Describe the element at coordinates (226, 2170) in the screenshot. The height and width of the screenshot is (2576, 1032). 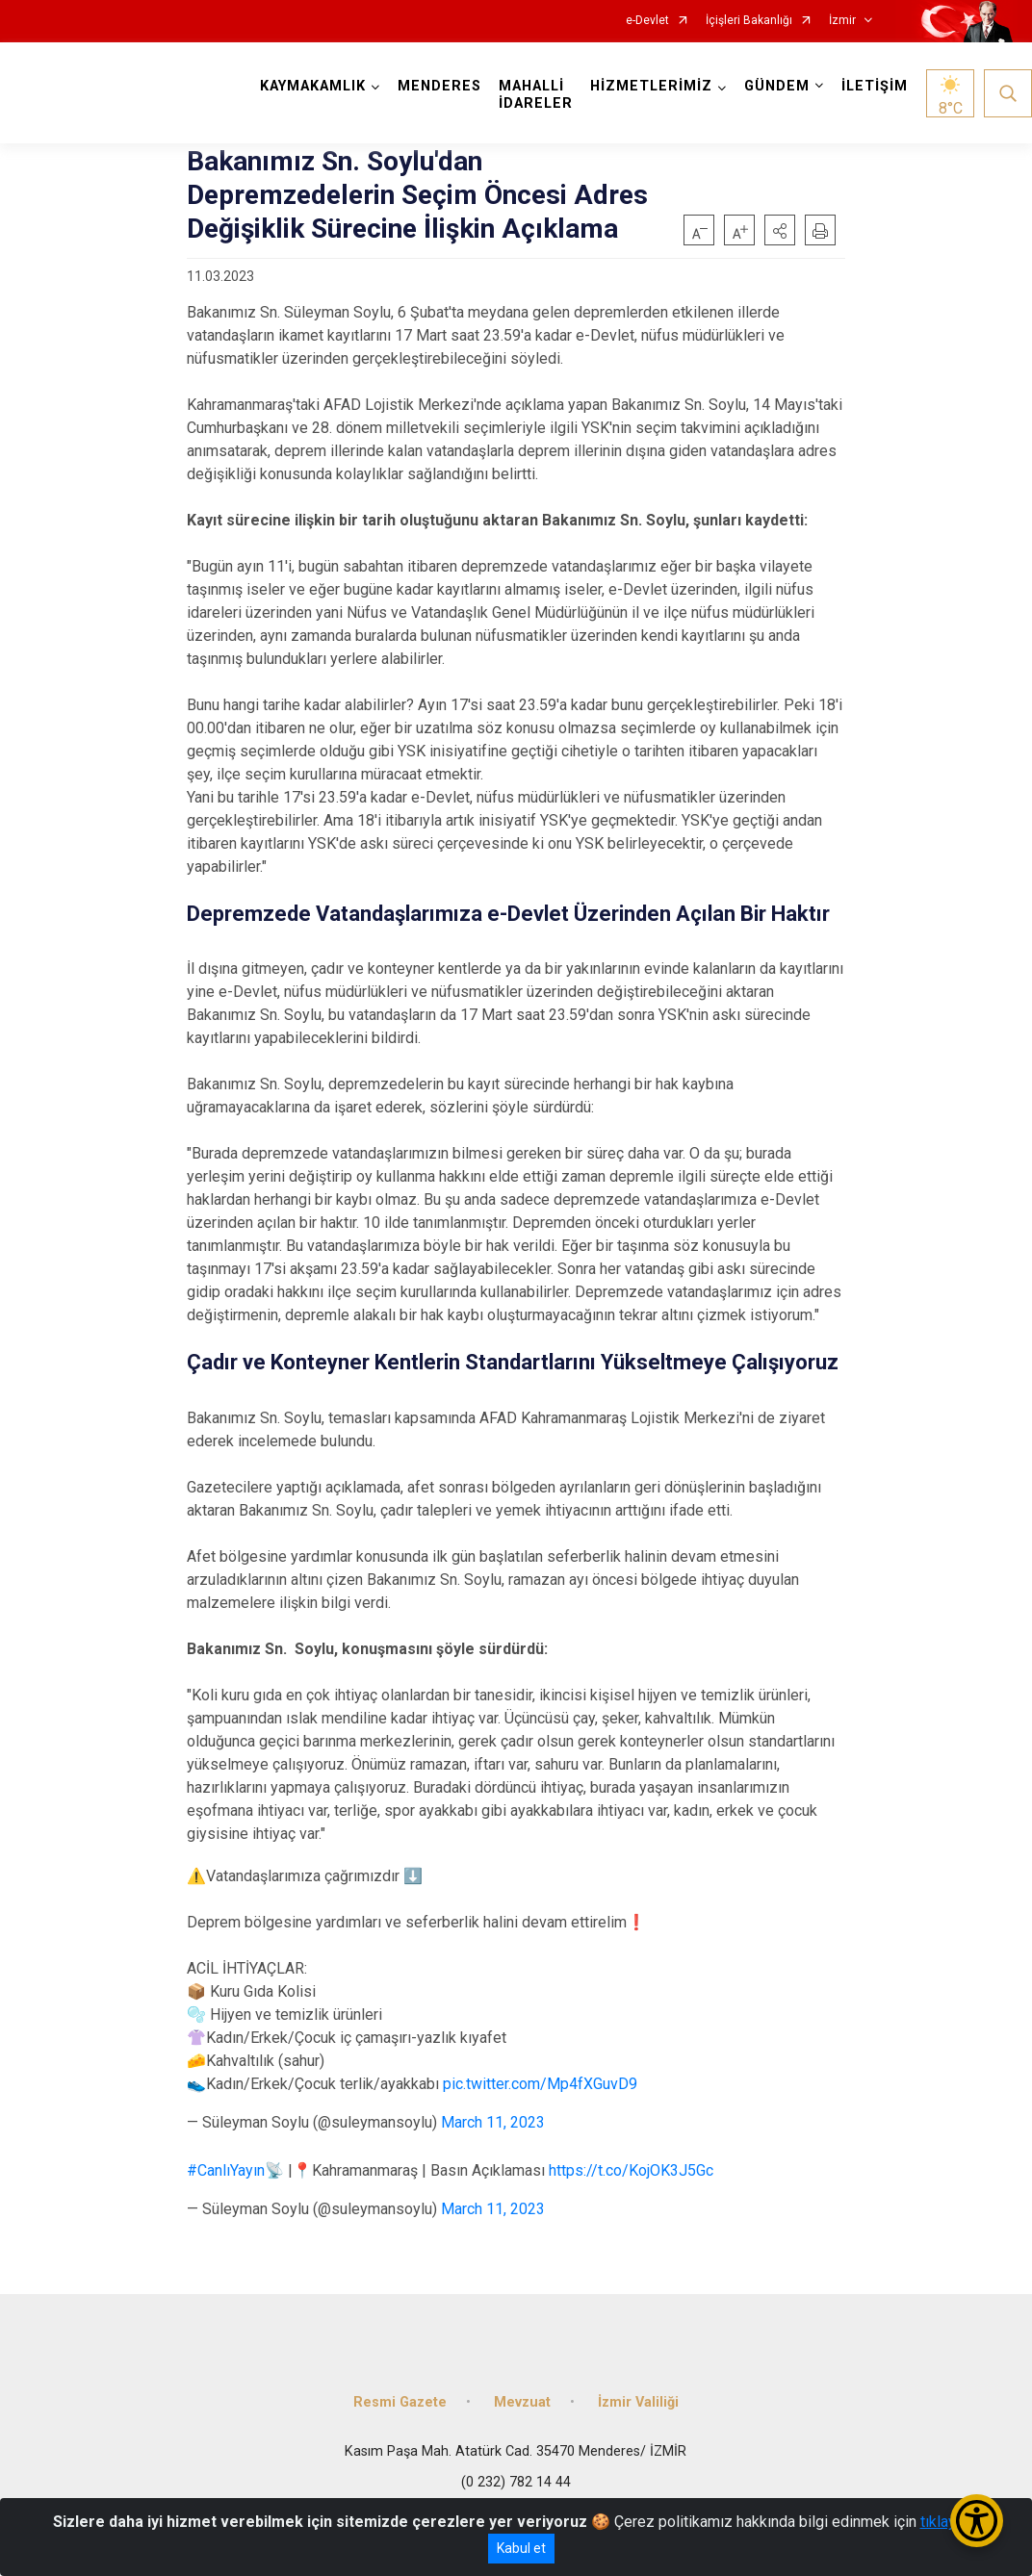
I see `#CanlıYayın` at that location.